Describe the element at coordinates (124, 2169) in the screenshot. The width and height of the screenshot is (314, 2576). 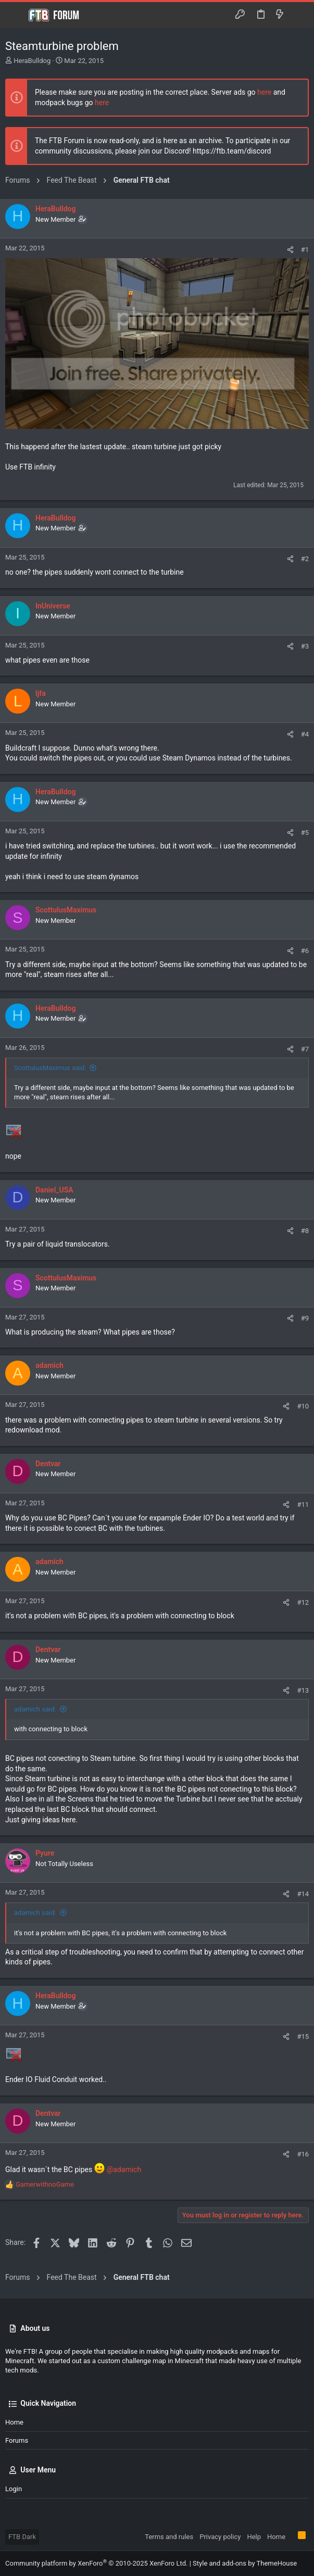
I see `@adamich` at that location.